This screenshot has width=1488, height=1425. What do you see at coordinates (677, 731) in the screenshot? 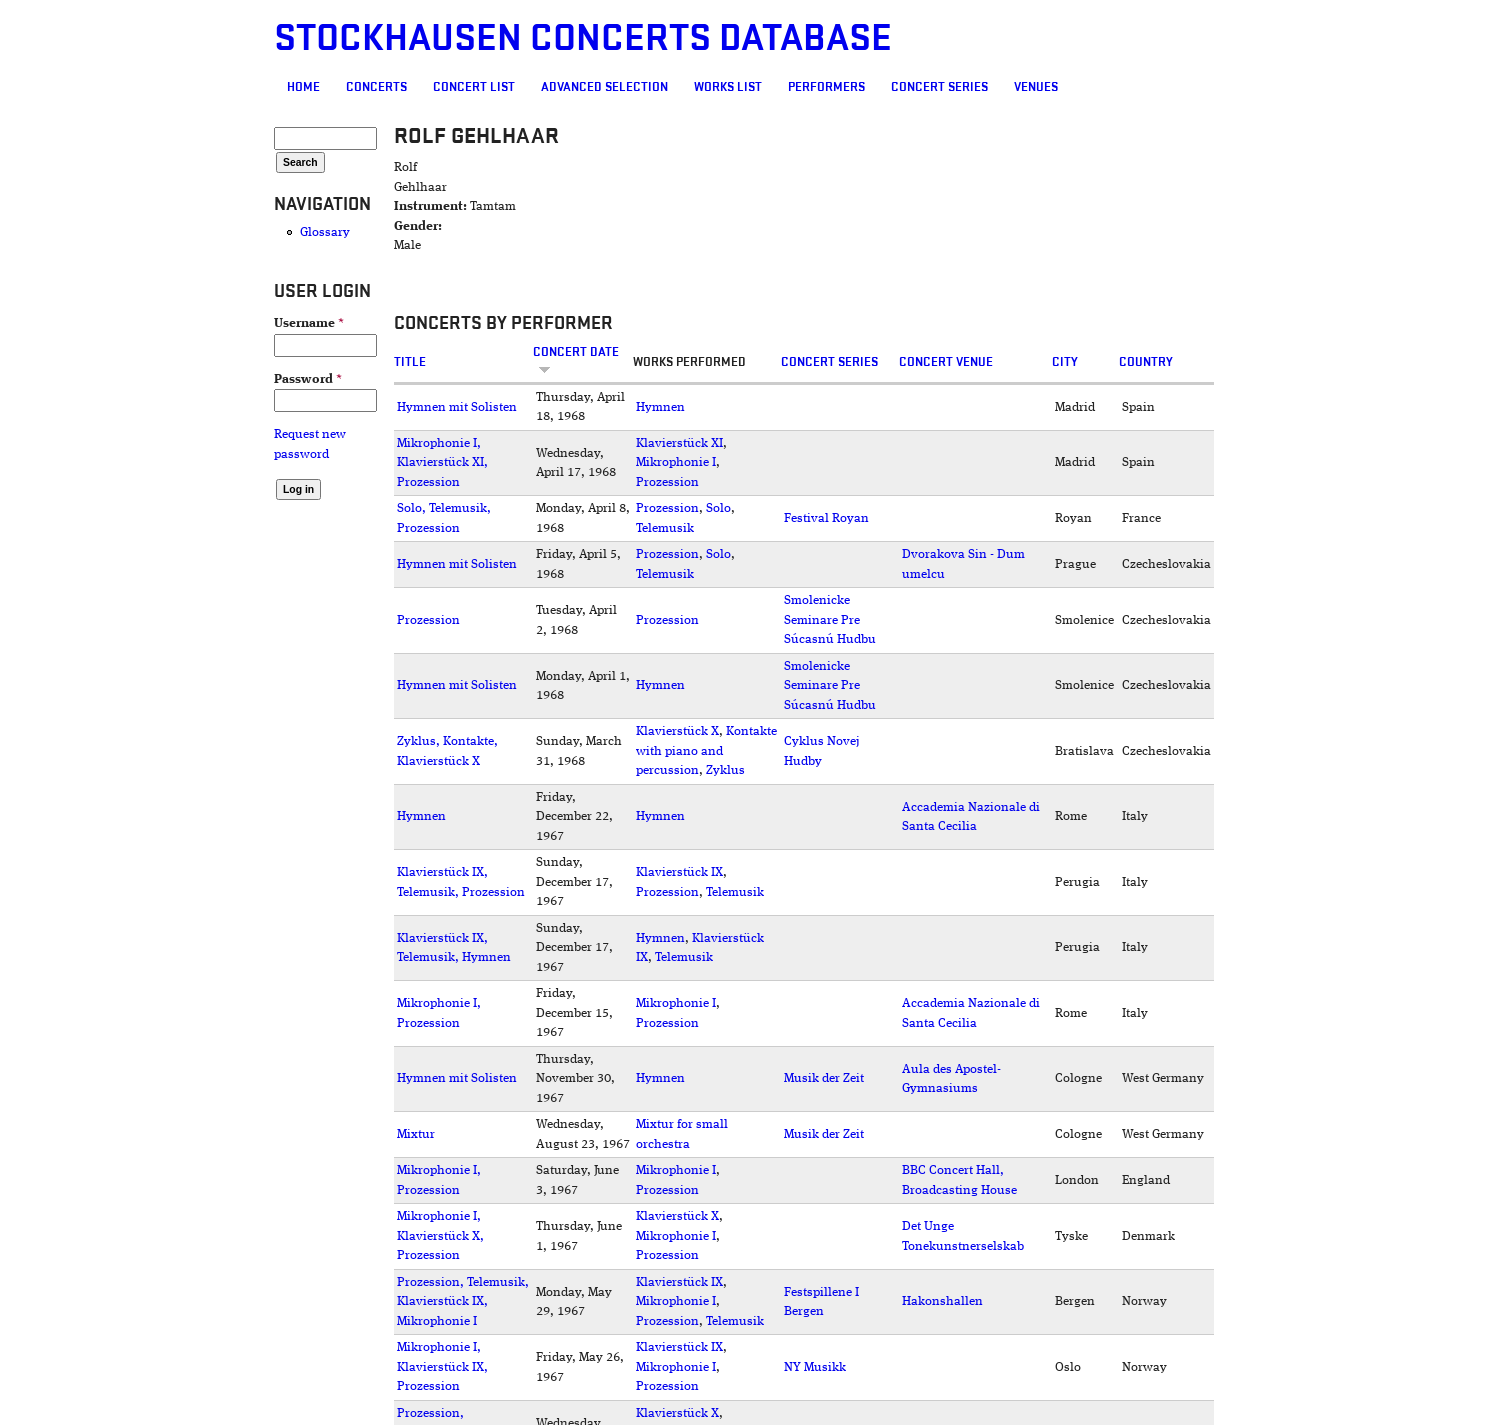
I see `Klavierstück X` at bounding box center [677, 731].